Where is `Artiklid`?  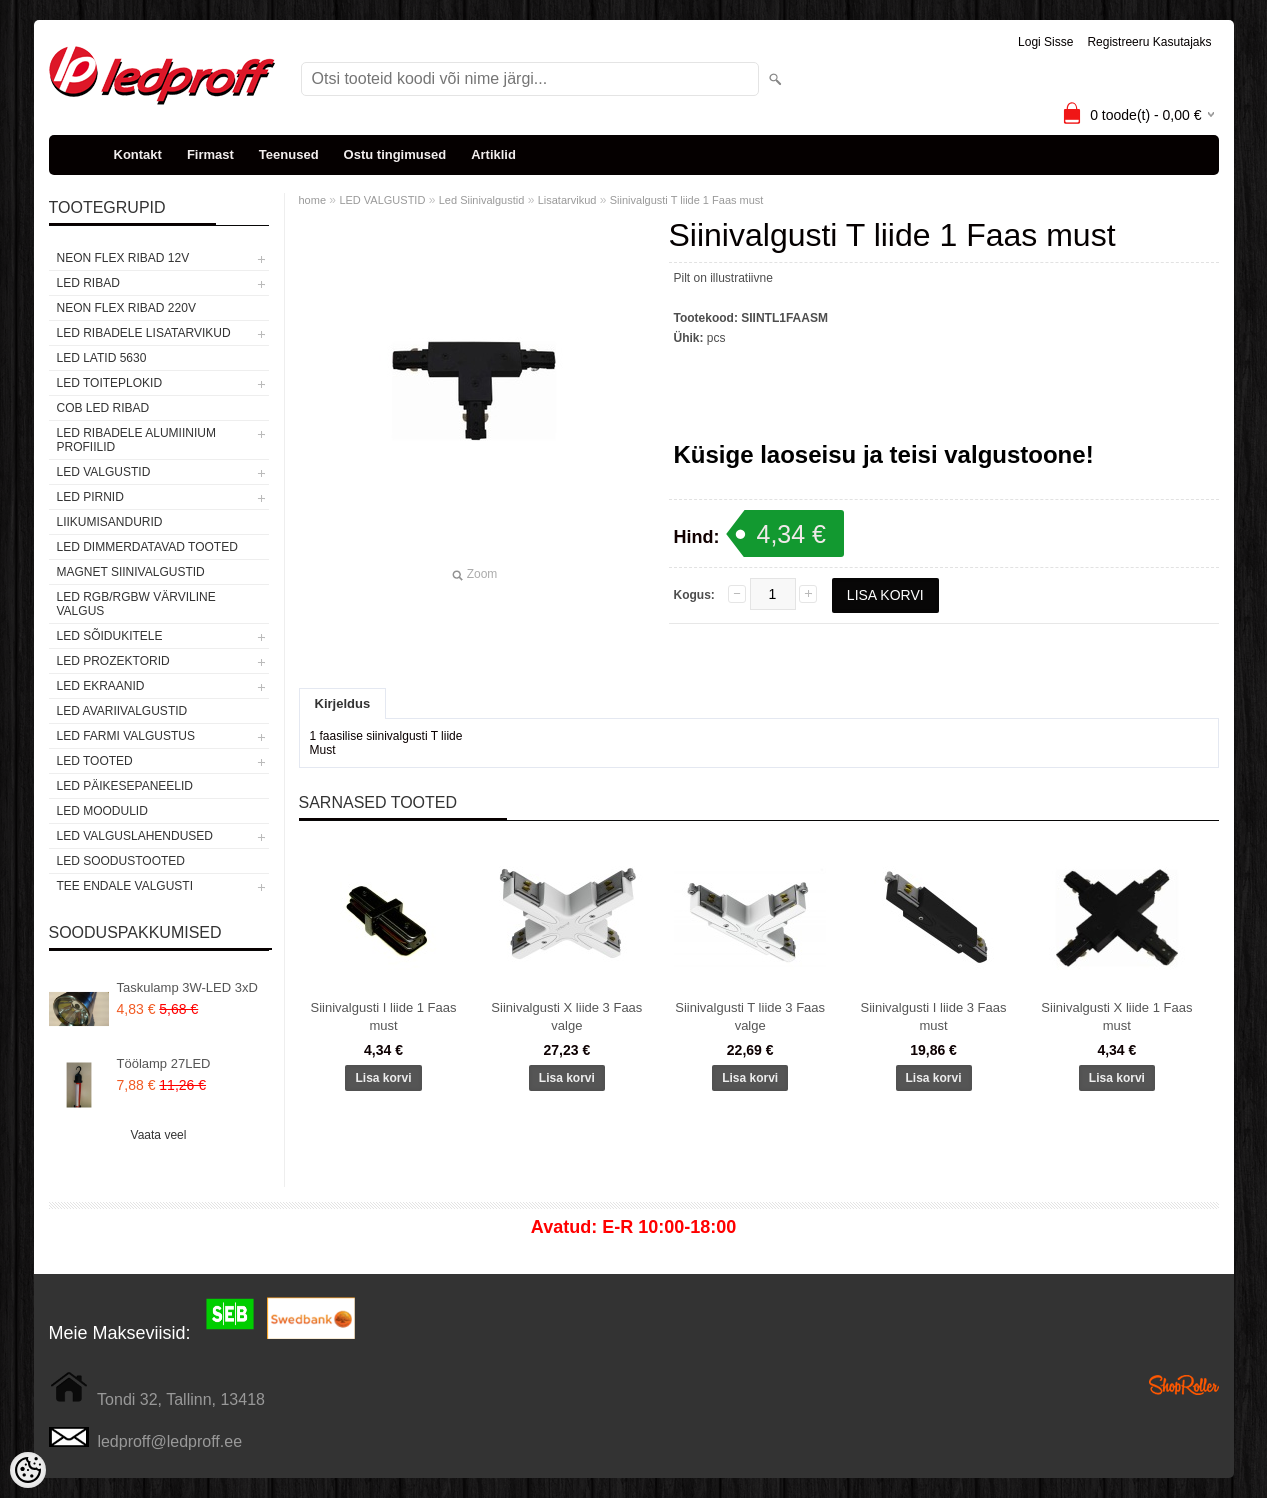 Artiklid is located at coordinates (493, 154).